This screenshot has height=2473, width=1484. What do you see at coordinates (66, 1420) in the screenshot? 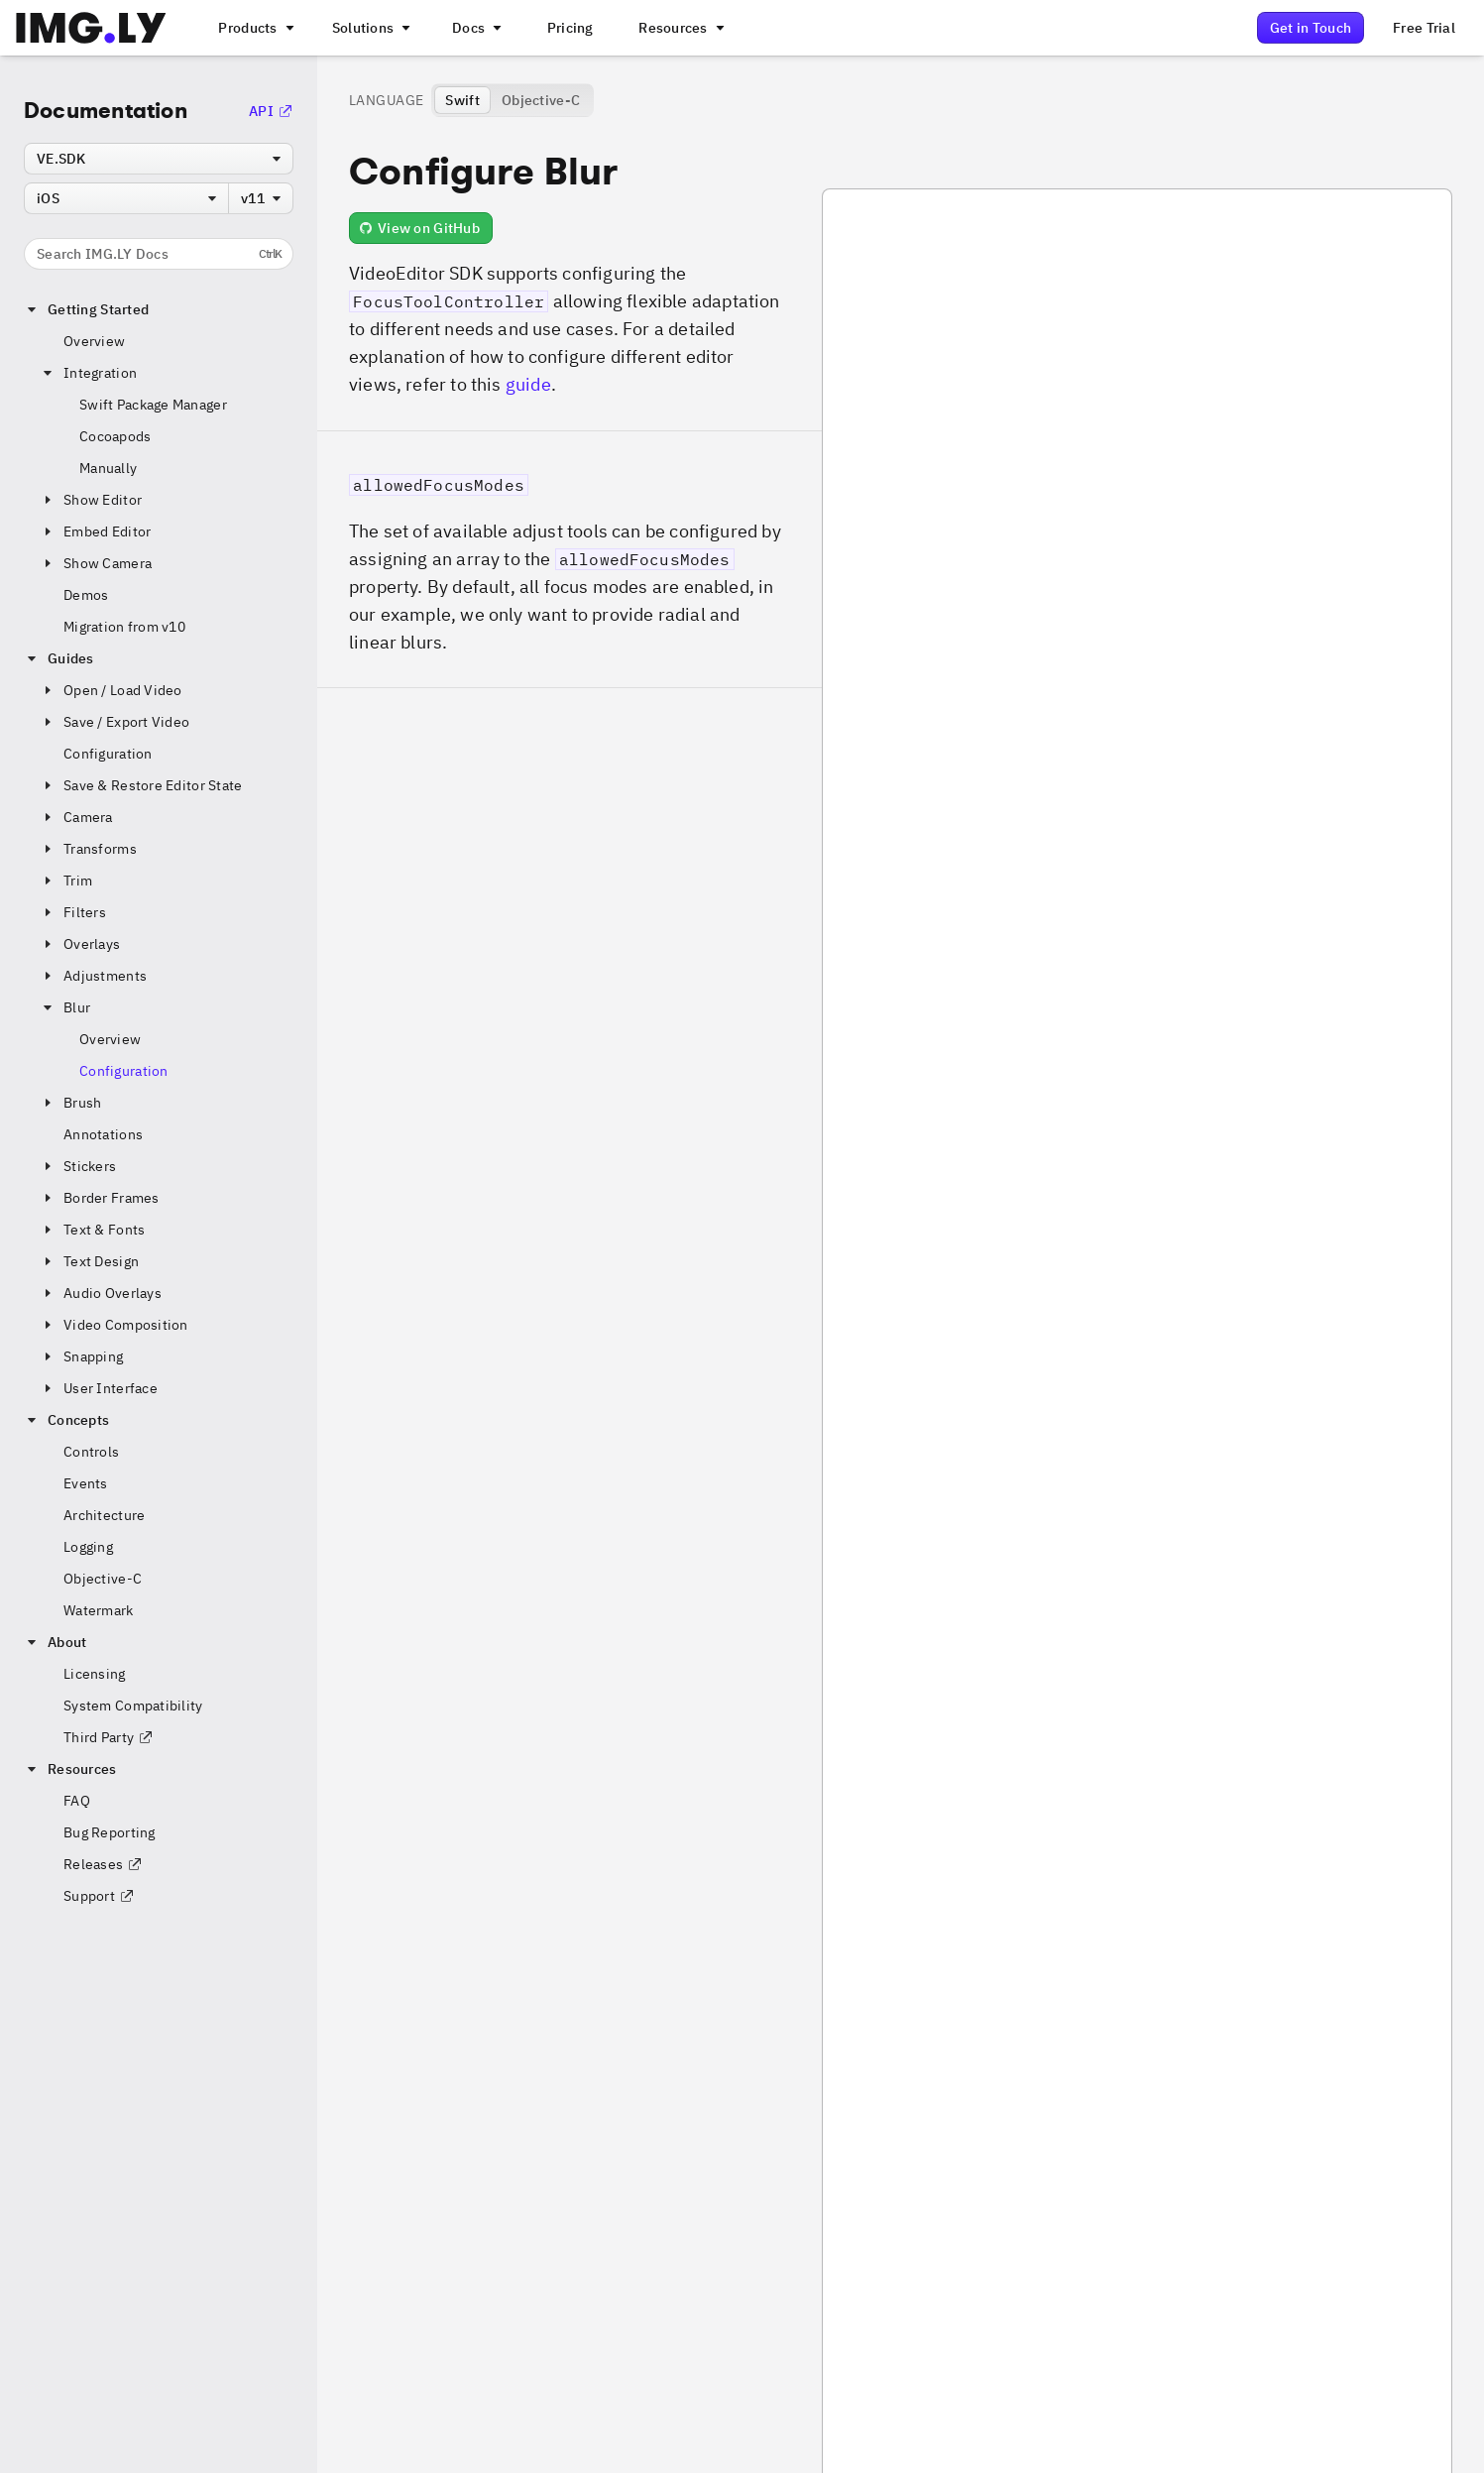
I see `Concepts [button]` at bounding box center [66, 1420].